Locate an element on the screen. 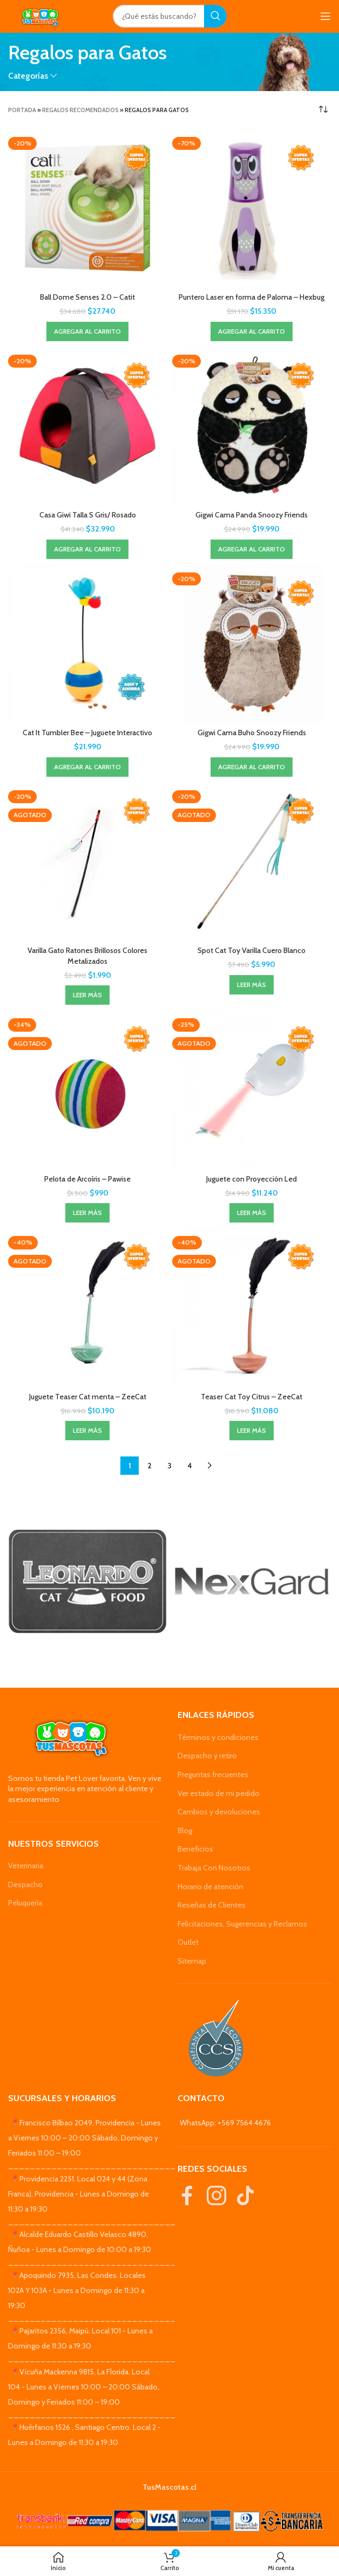  [Lee más sobre “Teaser Cat Toy Citrus - ZeeCat”] is located at coordinates (251, 1430).